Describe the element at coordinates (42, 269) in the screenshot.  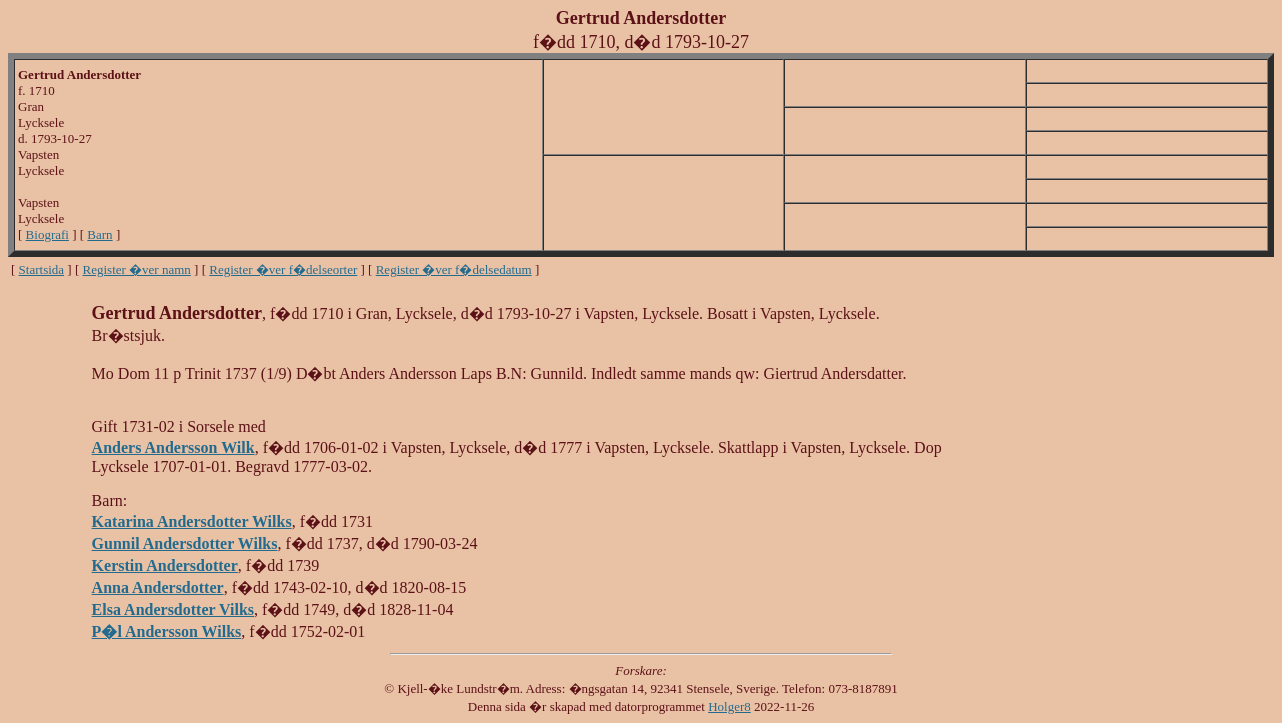
I see `Startsida` at that location.